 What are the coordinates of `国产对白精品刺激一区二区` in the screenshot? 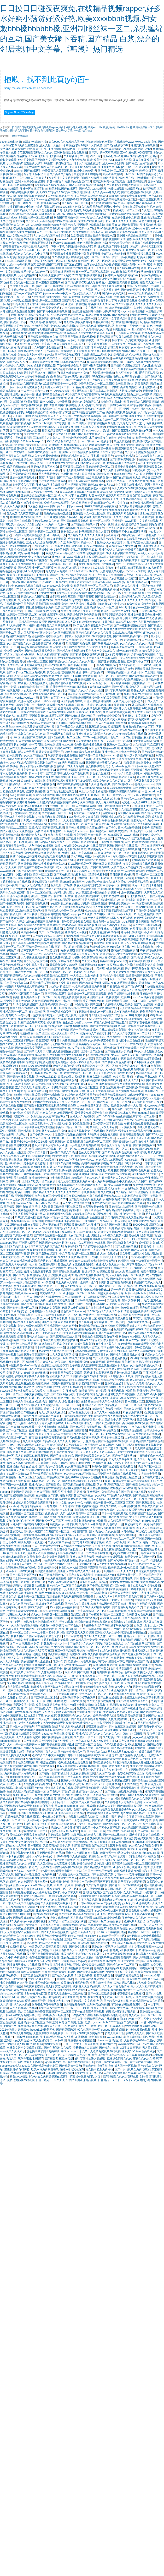 It's located at (132, 556).